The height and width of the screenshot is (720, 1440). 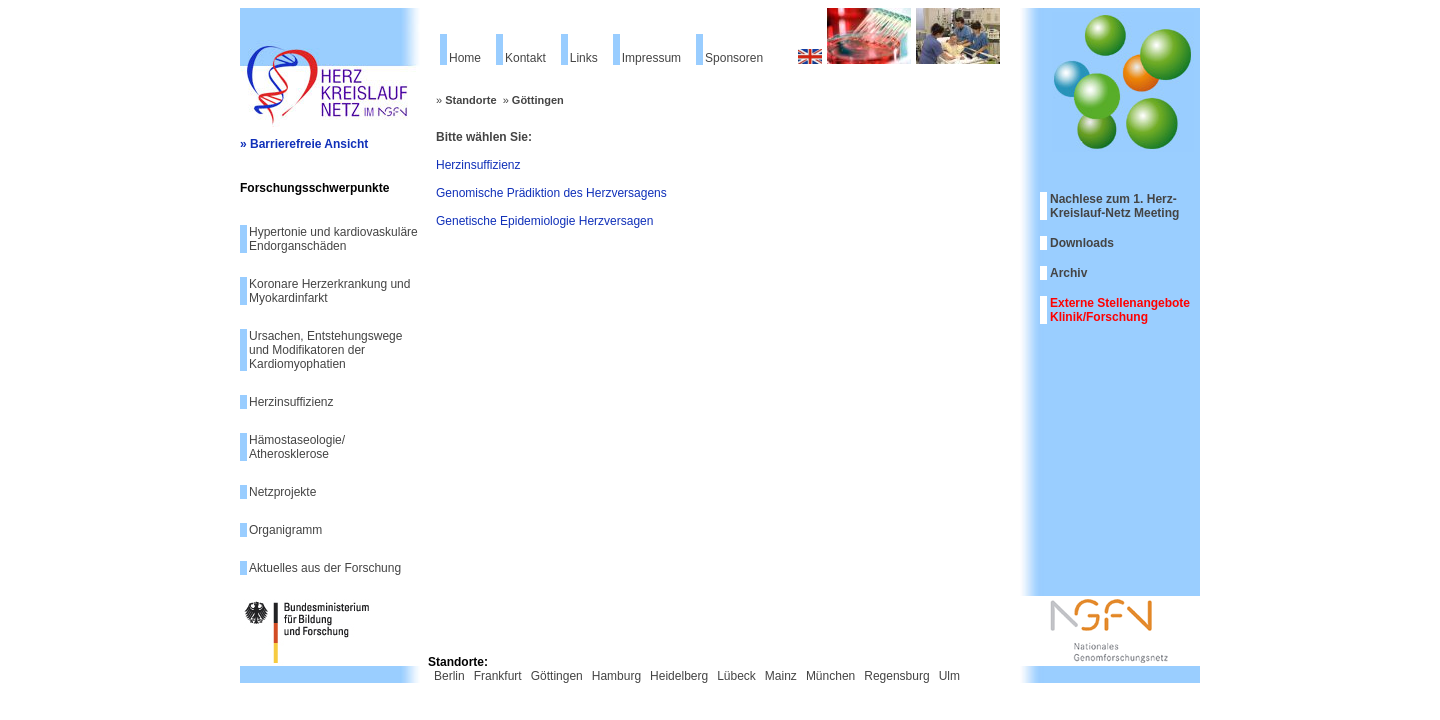 I want to click on Hämostaseologie/ Atherosklerose, so click(x=297, y=447).